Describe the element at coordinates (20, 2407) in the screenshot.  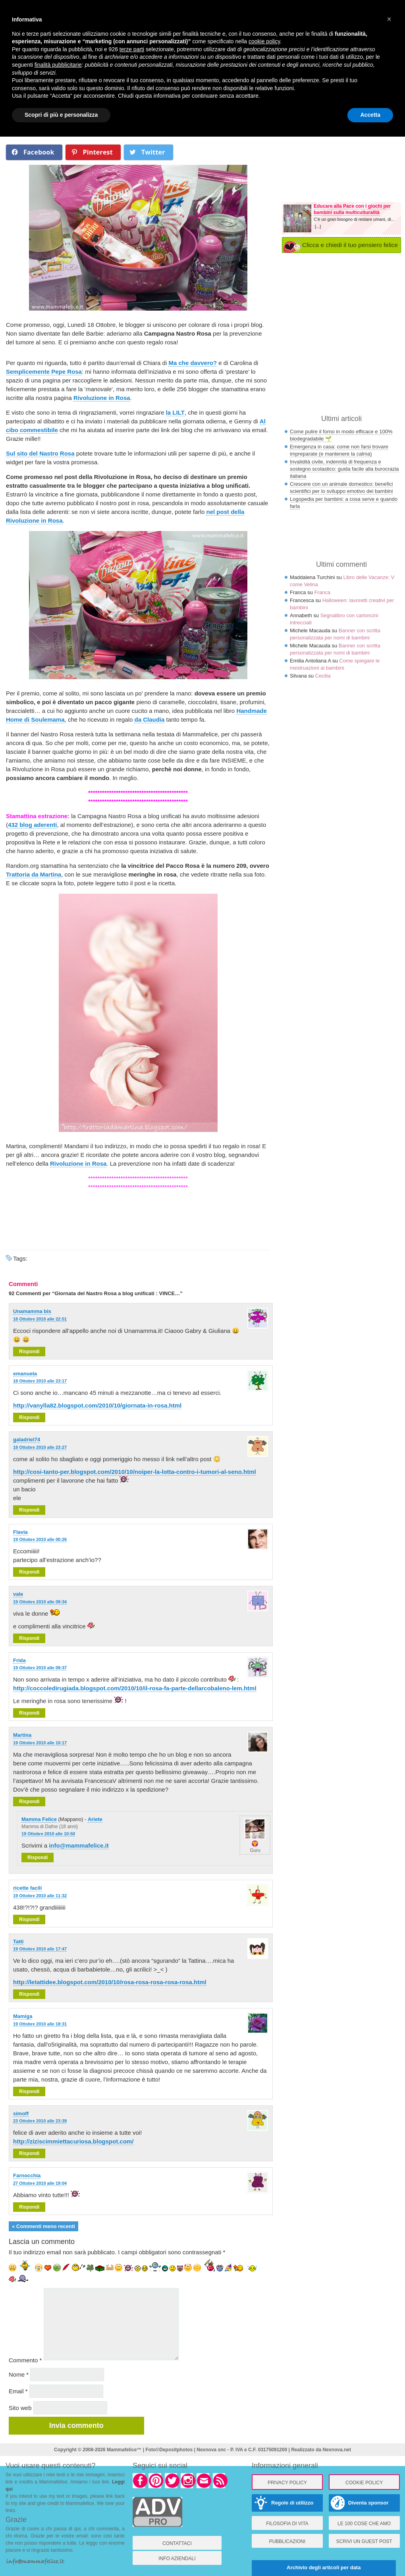
I see `Sito web` at that location.